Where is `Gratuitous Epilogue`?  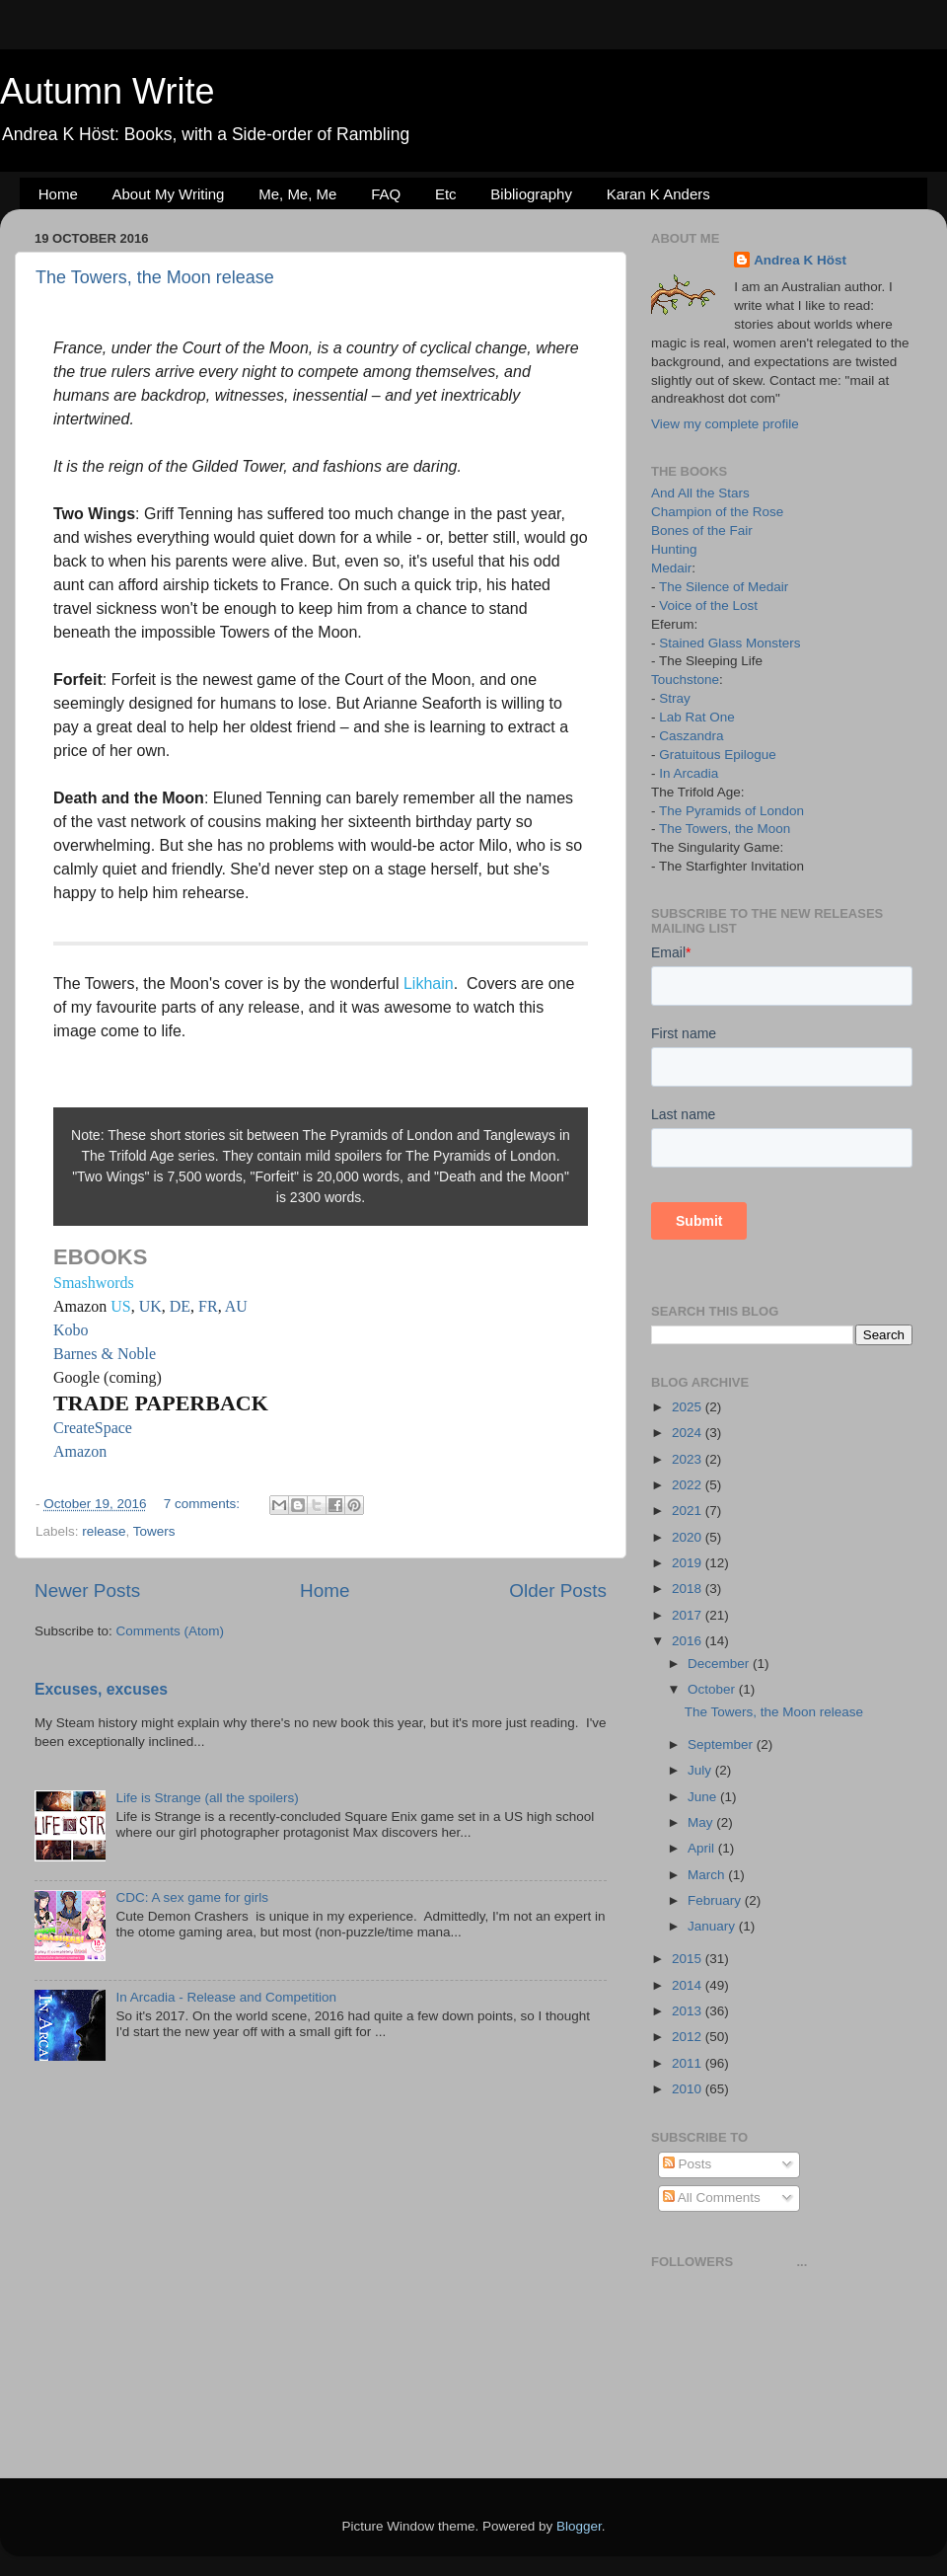 Gratuitous Epilogue is located at coordinates (717, 754).